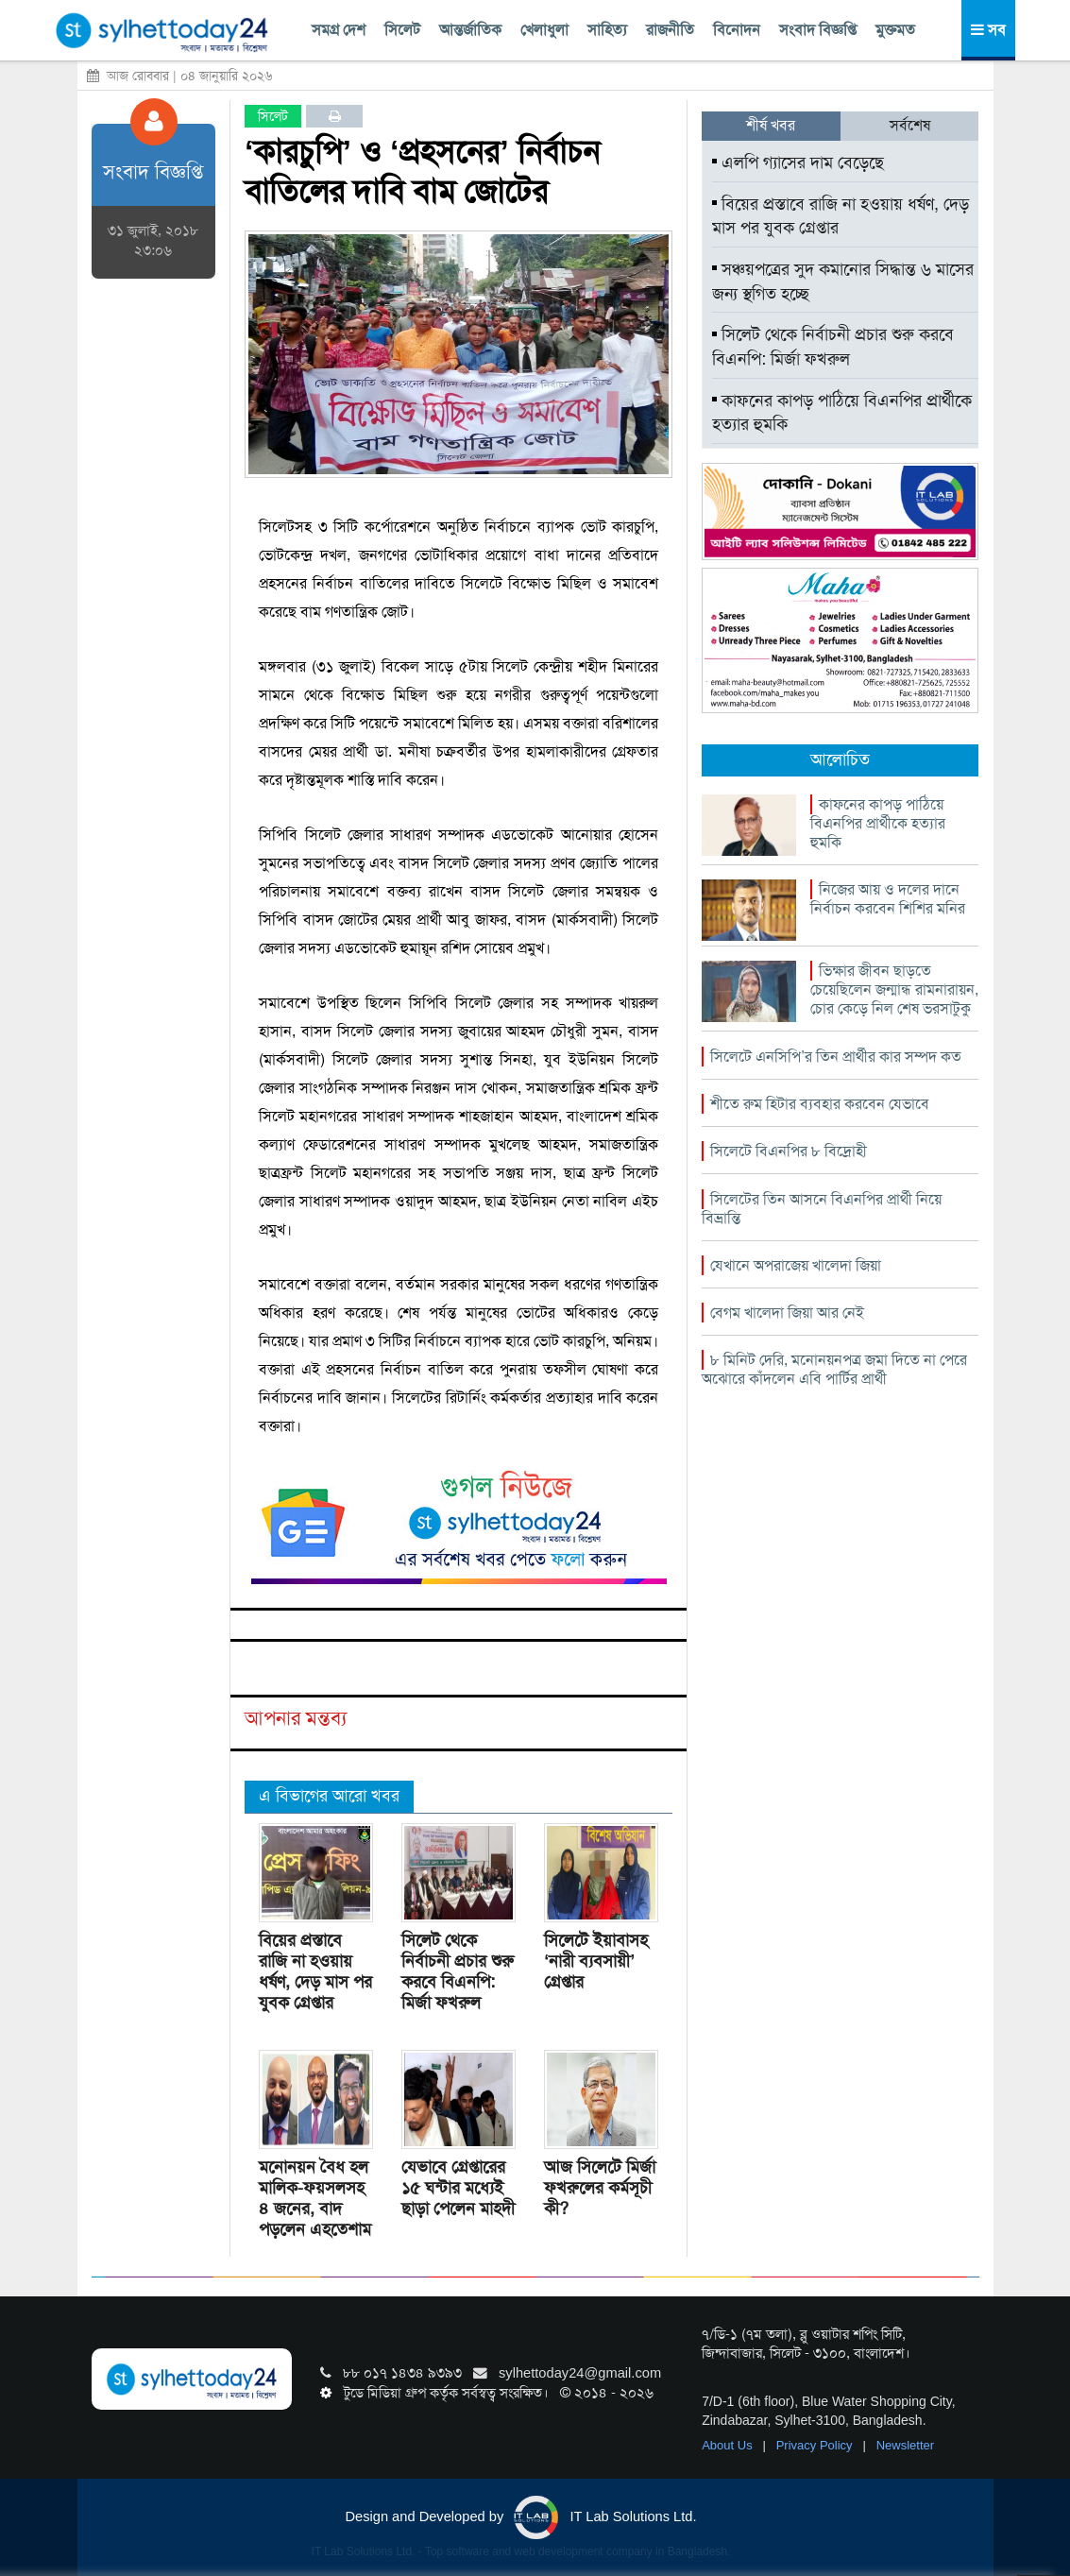 This screenshot has height=2576, width=1070. What do you see at coordinates (894, 989) in the screenshot?
I see `ভিক্ষার জীবন ছাড়তে চেয়েছিলেন জন্মান্ধ রামনারায়ন, চোর কেড়ে নিল শেষ ভরসাটুকু` at bounding box center [894, 989].